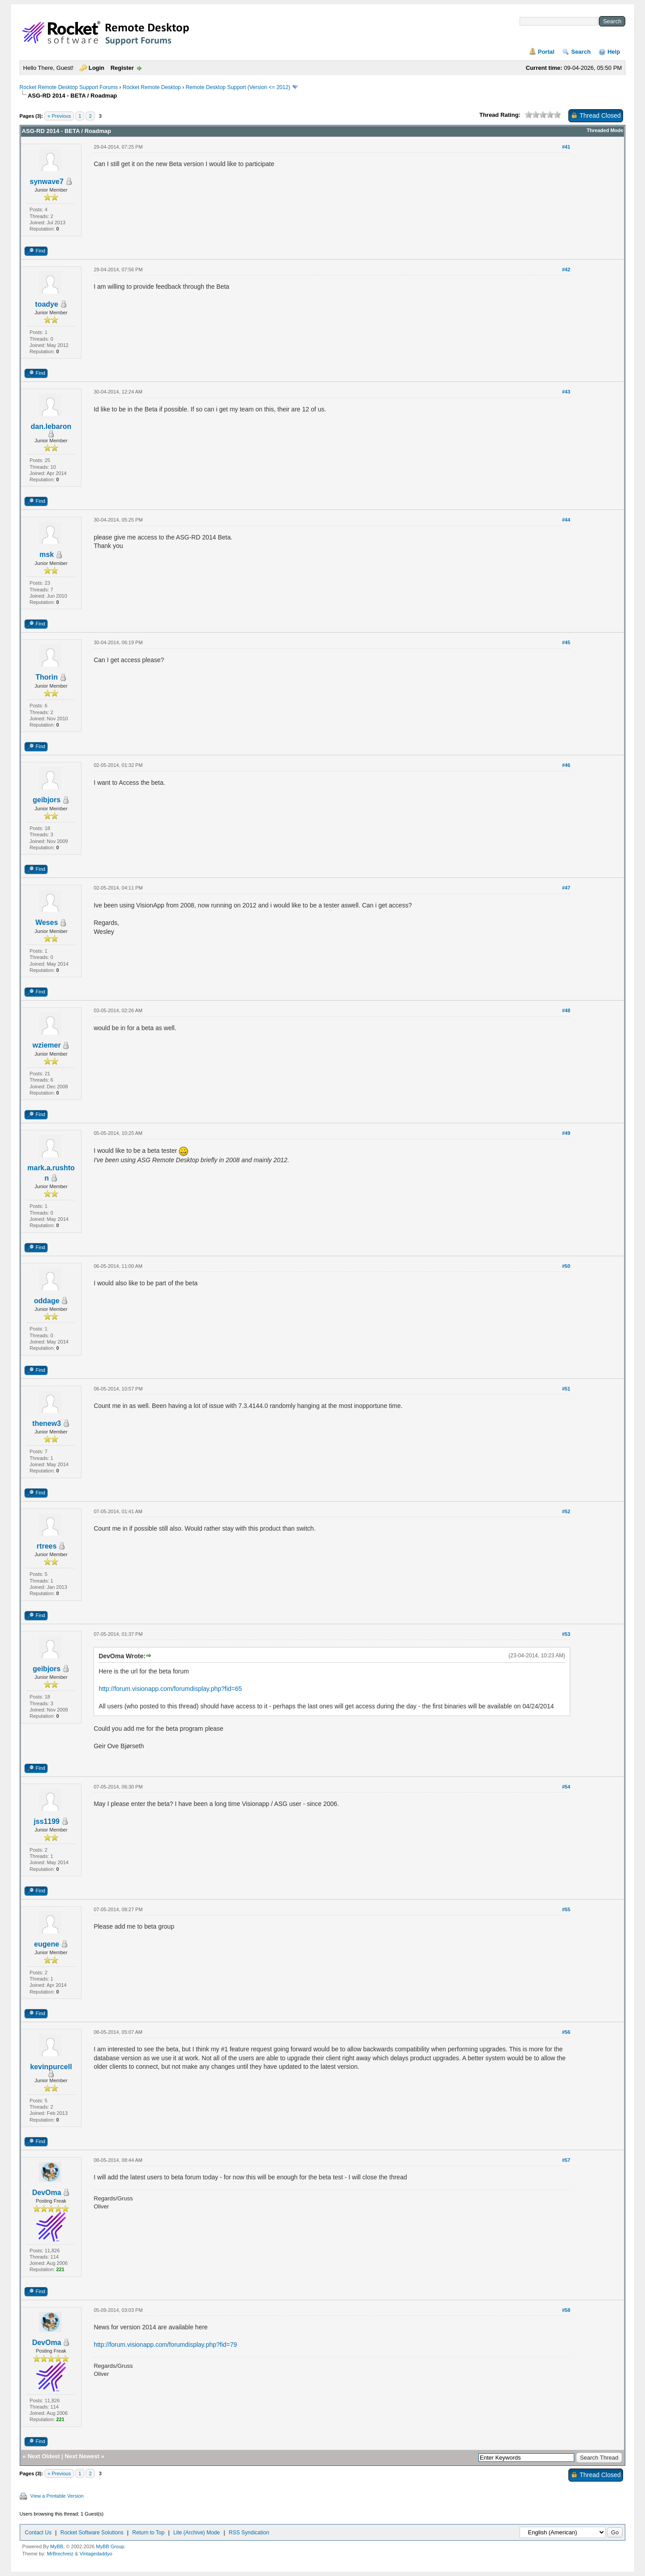 The height and width of the screenshot is (2576, 645). Describe the element at coordinates (566, 2310) in the screenshot. I see `#58` at that location.